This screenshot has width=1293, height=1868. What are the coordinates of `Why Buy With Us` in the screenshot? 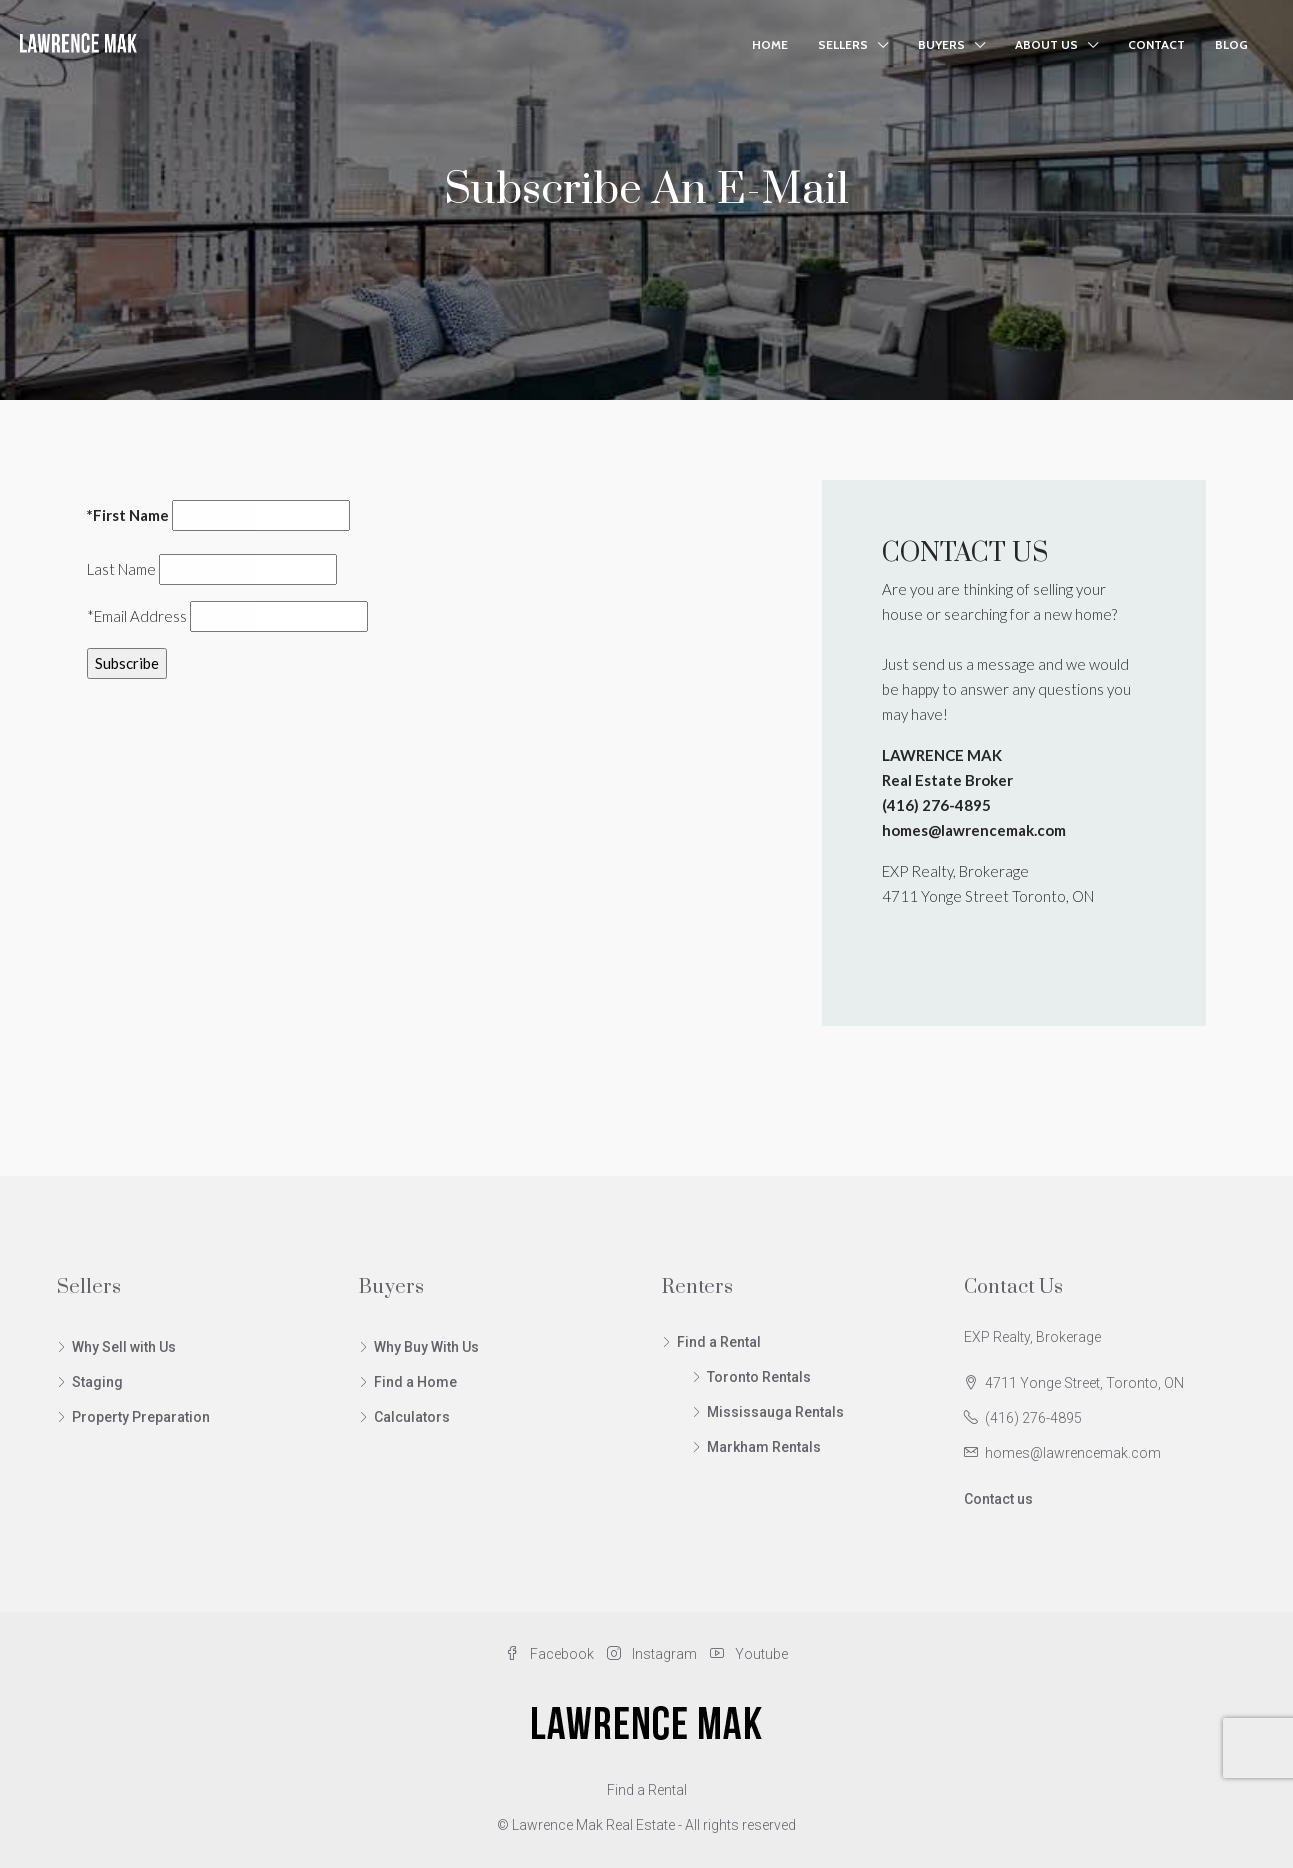 It's located at (426, 1347).